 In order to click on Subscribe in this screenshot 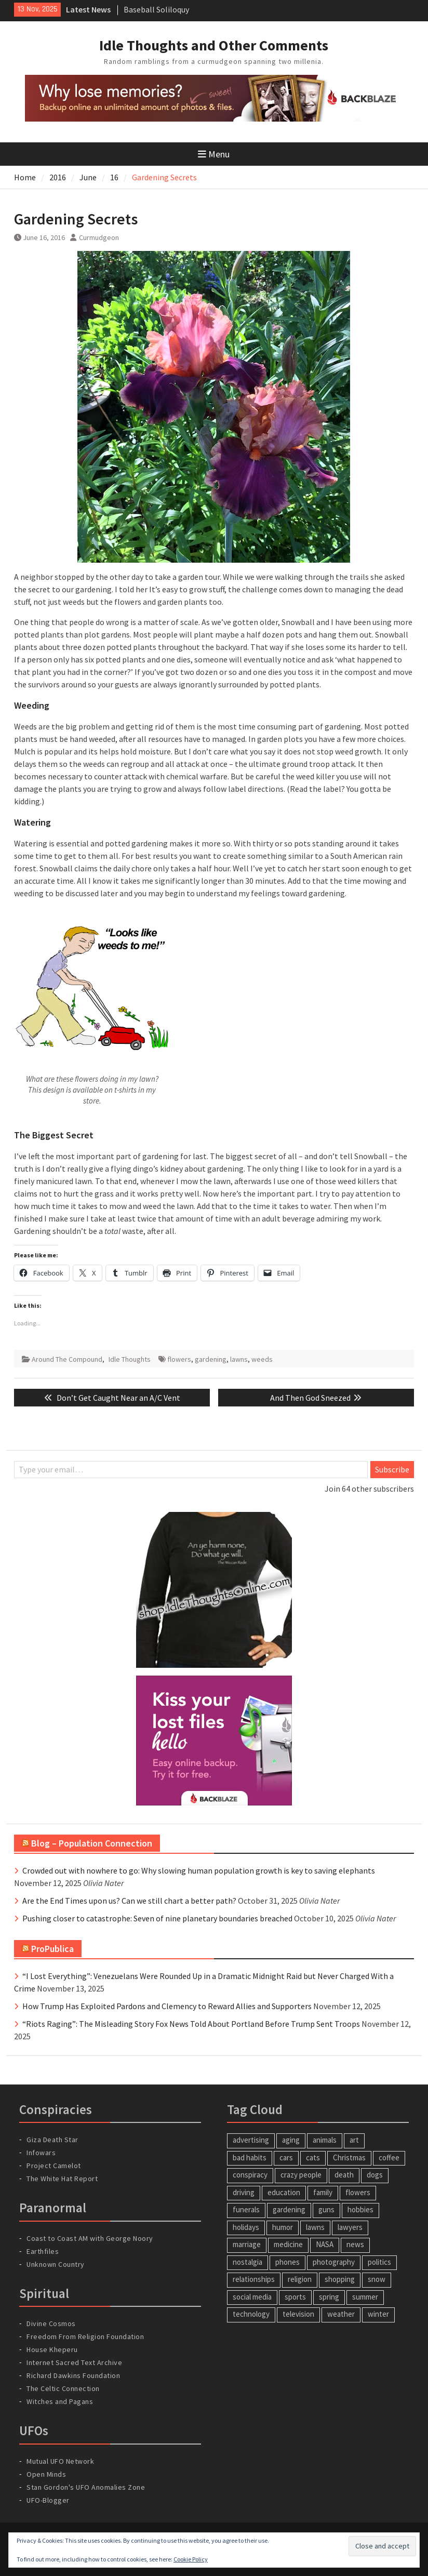, I will do `click(392, 1469)`.